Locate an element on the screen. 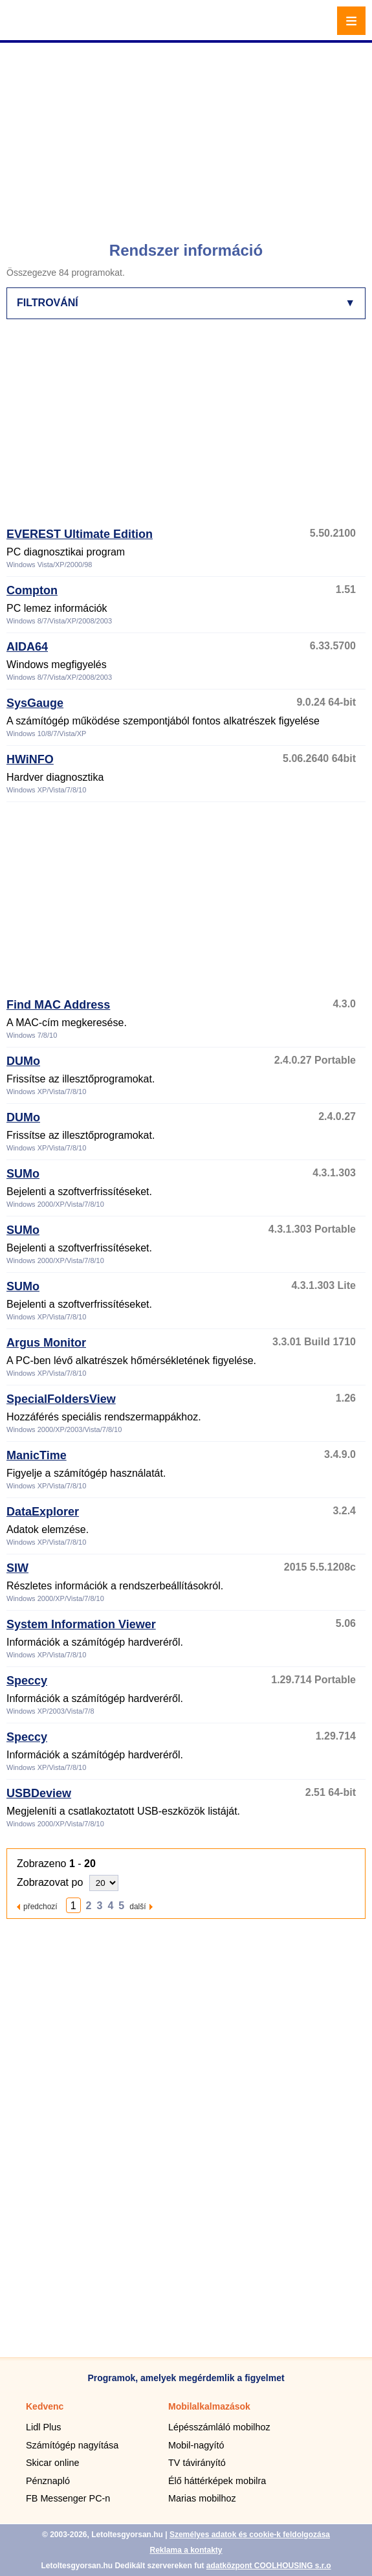 Image resolution: width=372 pixels, height=2576 pixels. SysGauge is located at coordinates (34, 703).